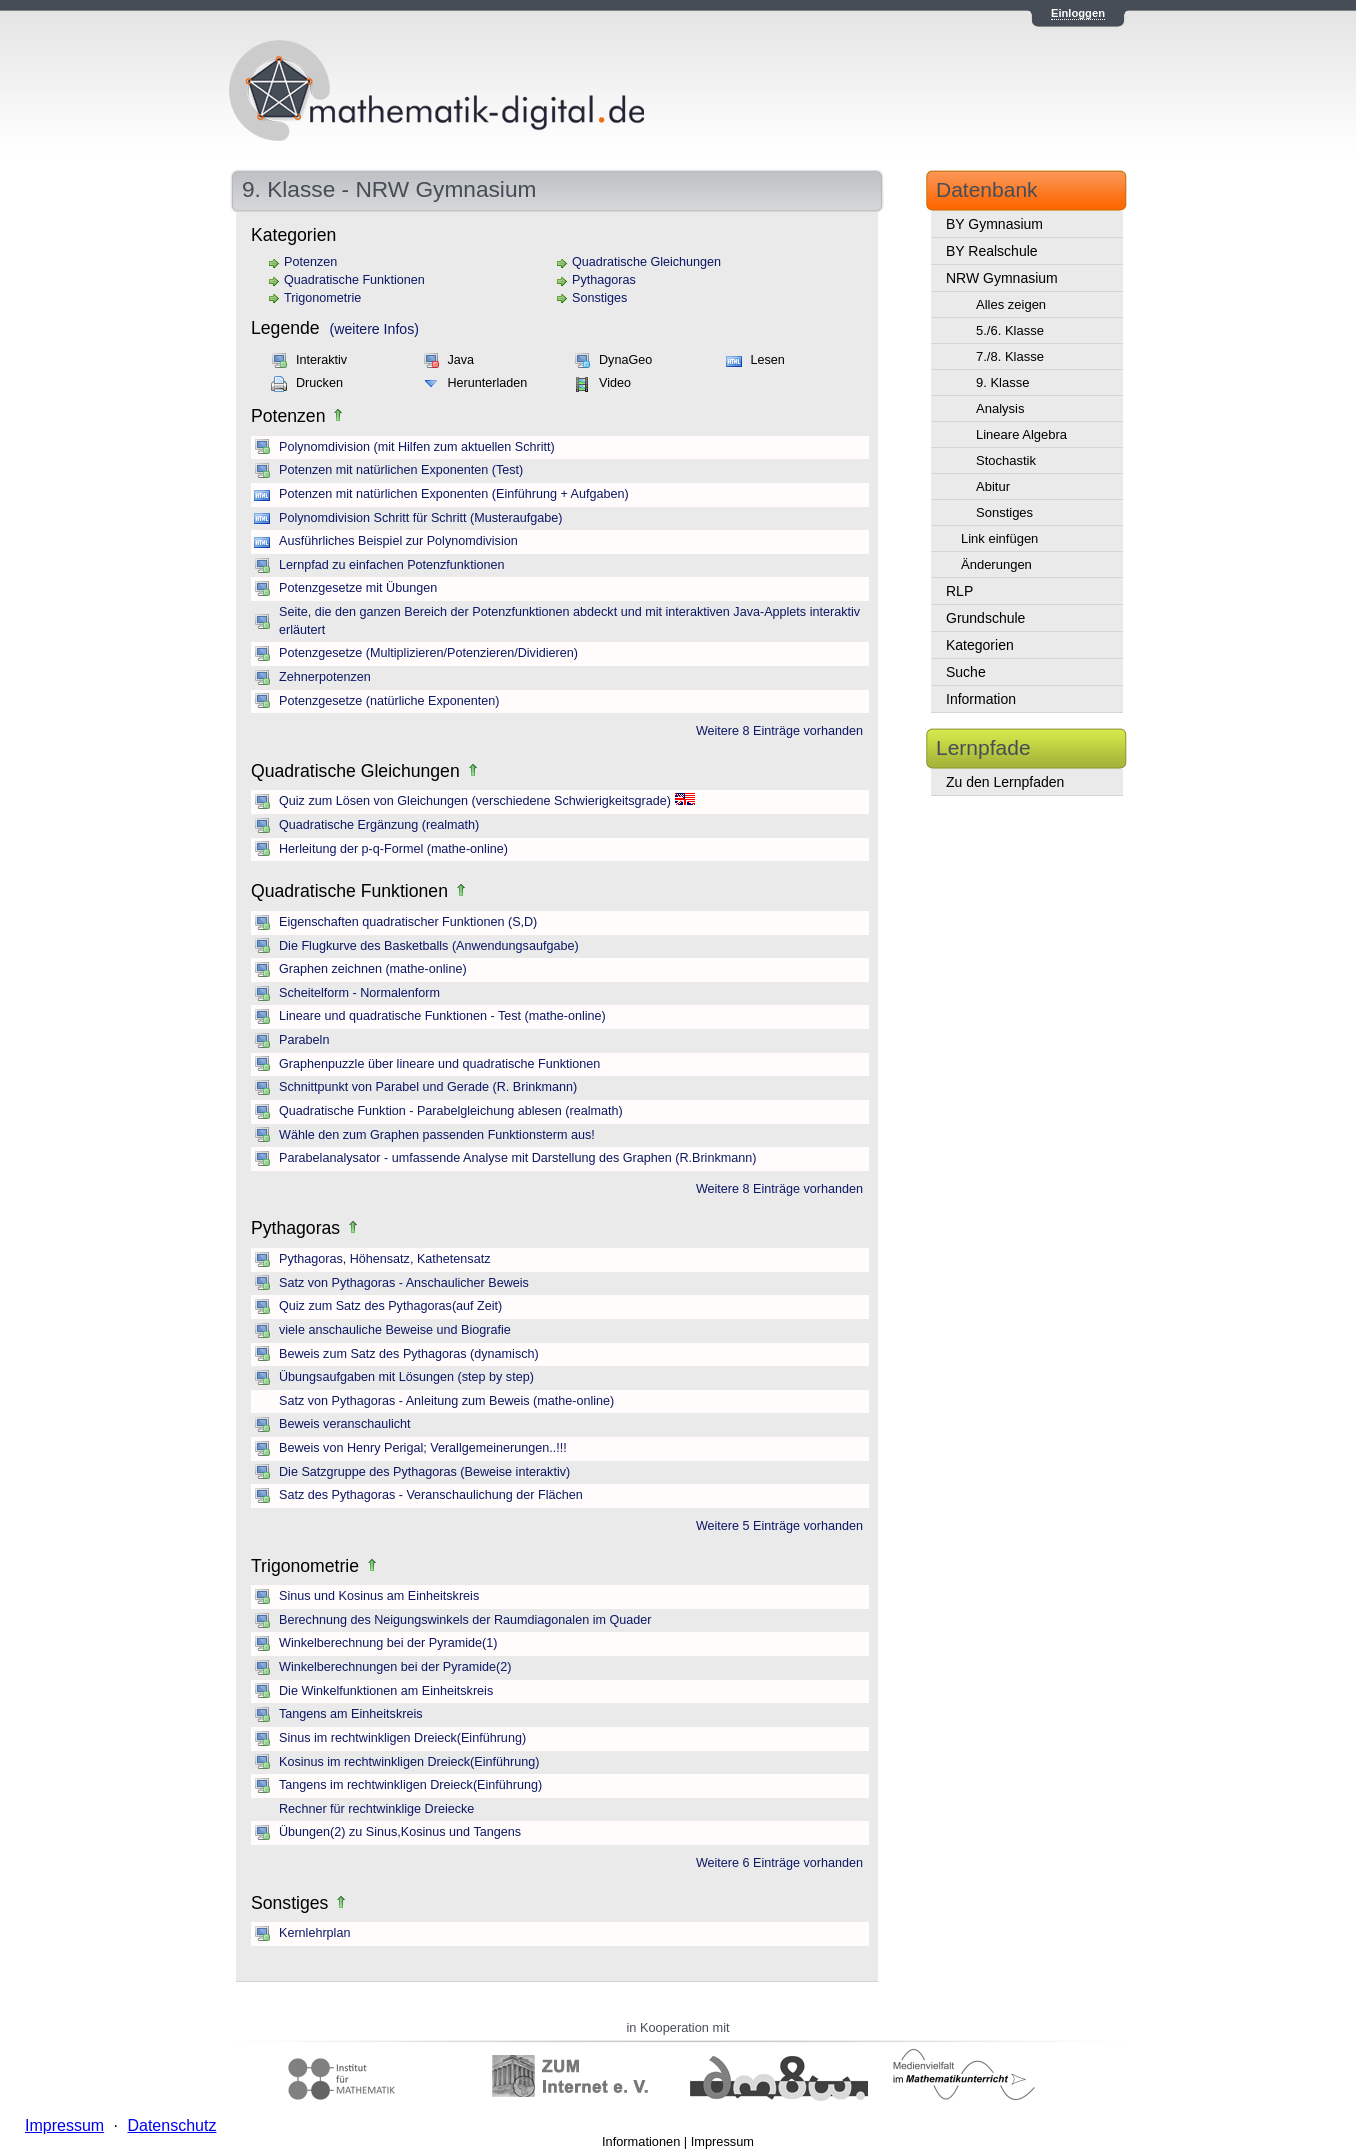 The width and height of the screenshot is (1356, 2154). What do you see at coordinates (996, 564) in the screenshot?
I see `Änderungen` at bounding box center [996, 564].